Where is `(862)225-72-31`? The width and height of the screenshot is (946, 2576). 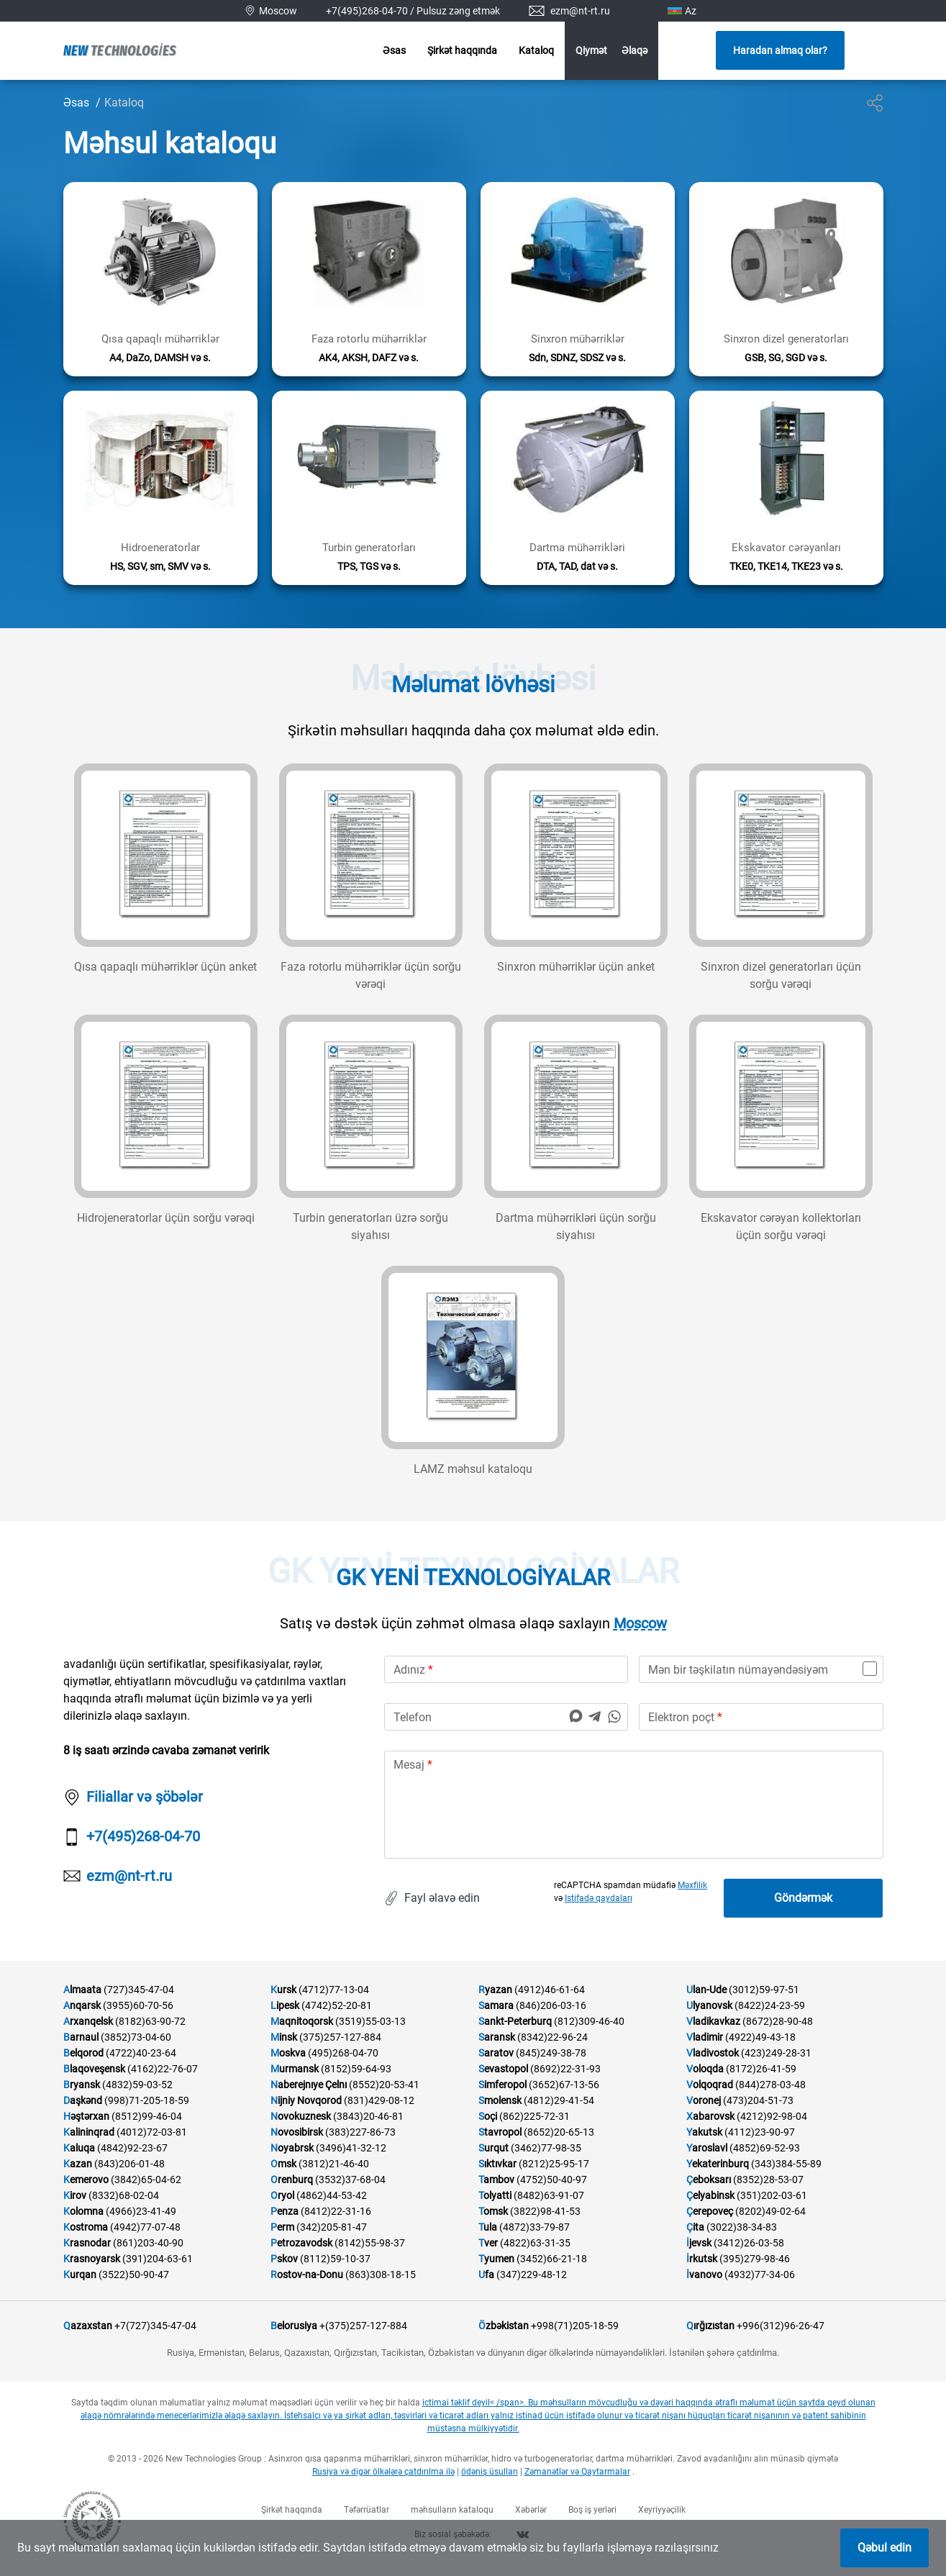
(862)225-72-31 is located at coordinates (534, 2116).